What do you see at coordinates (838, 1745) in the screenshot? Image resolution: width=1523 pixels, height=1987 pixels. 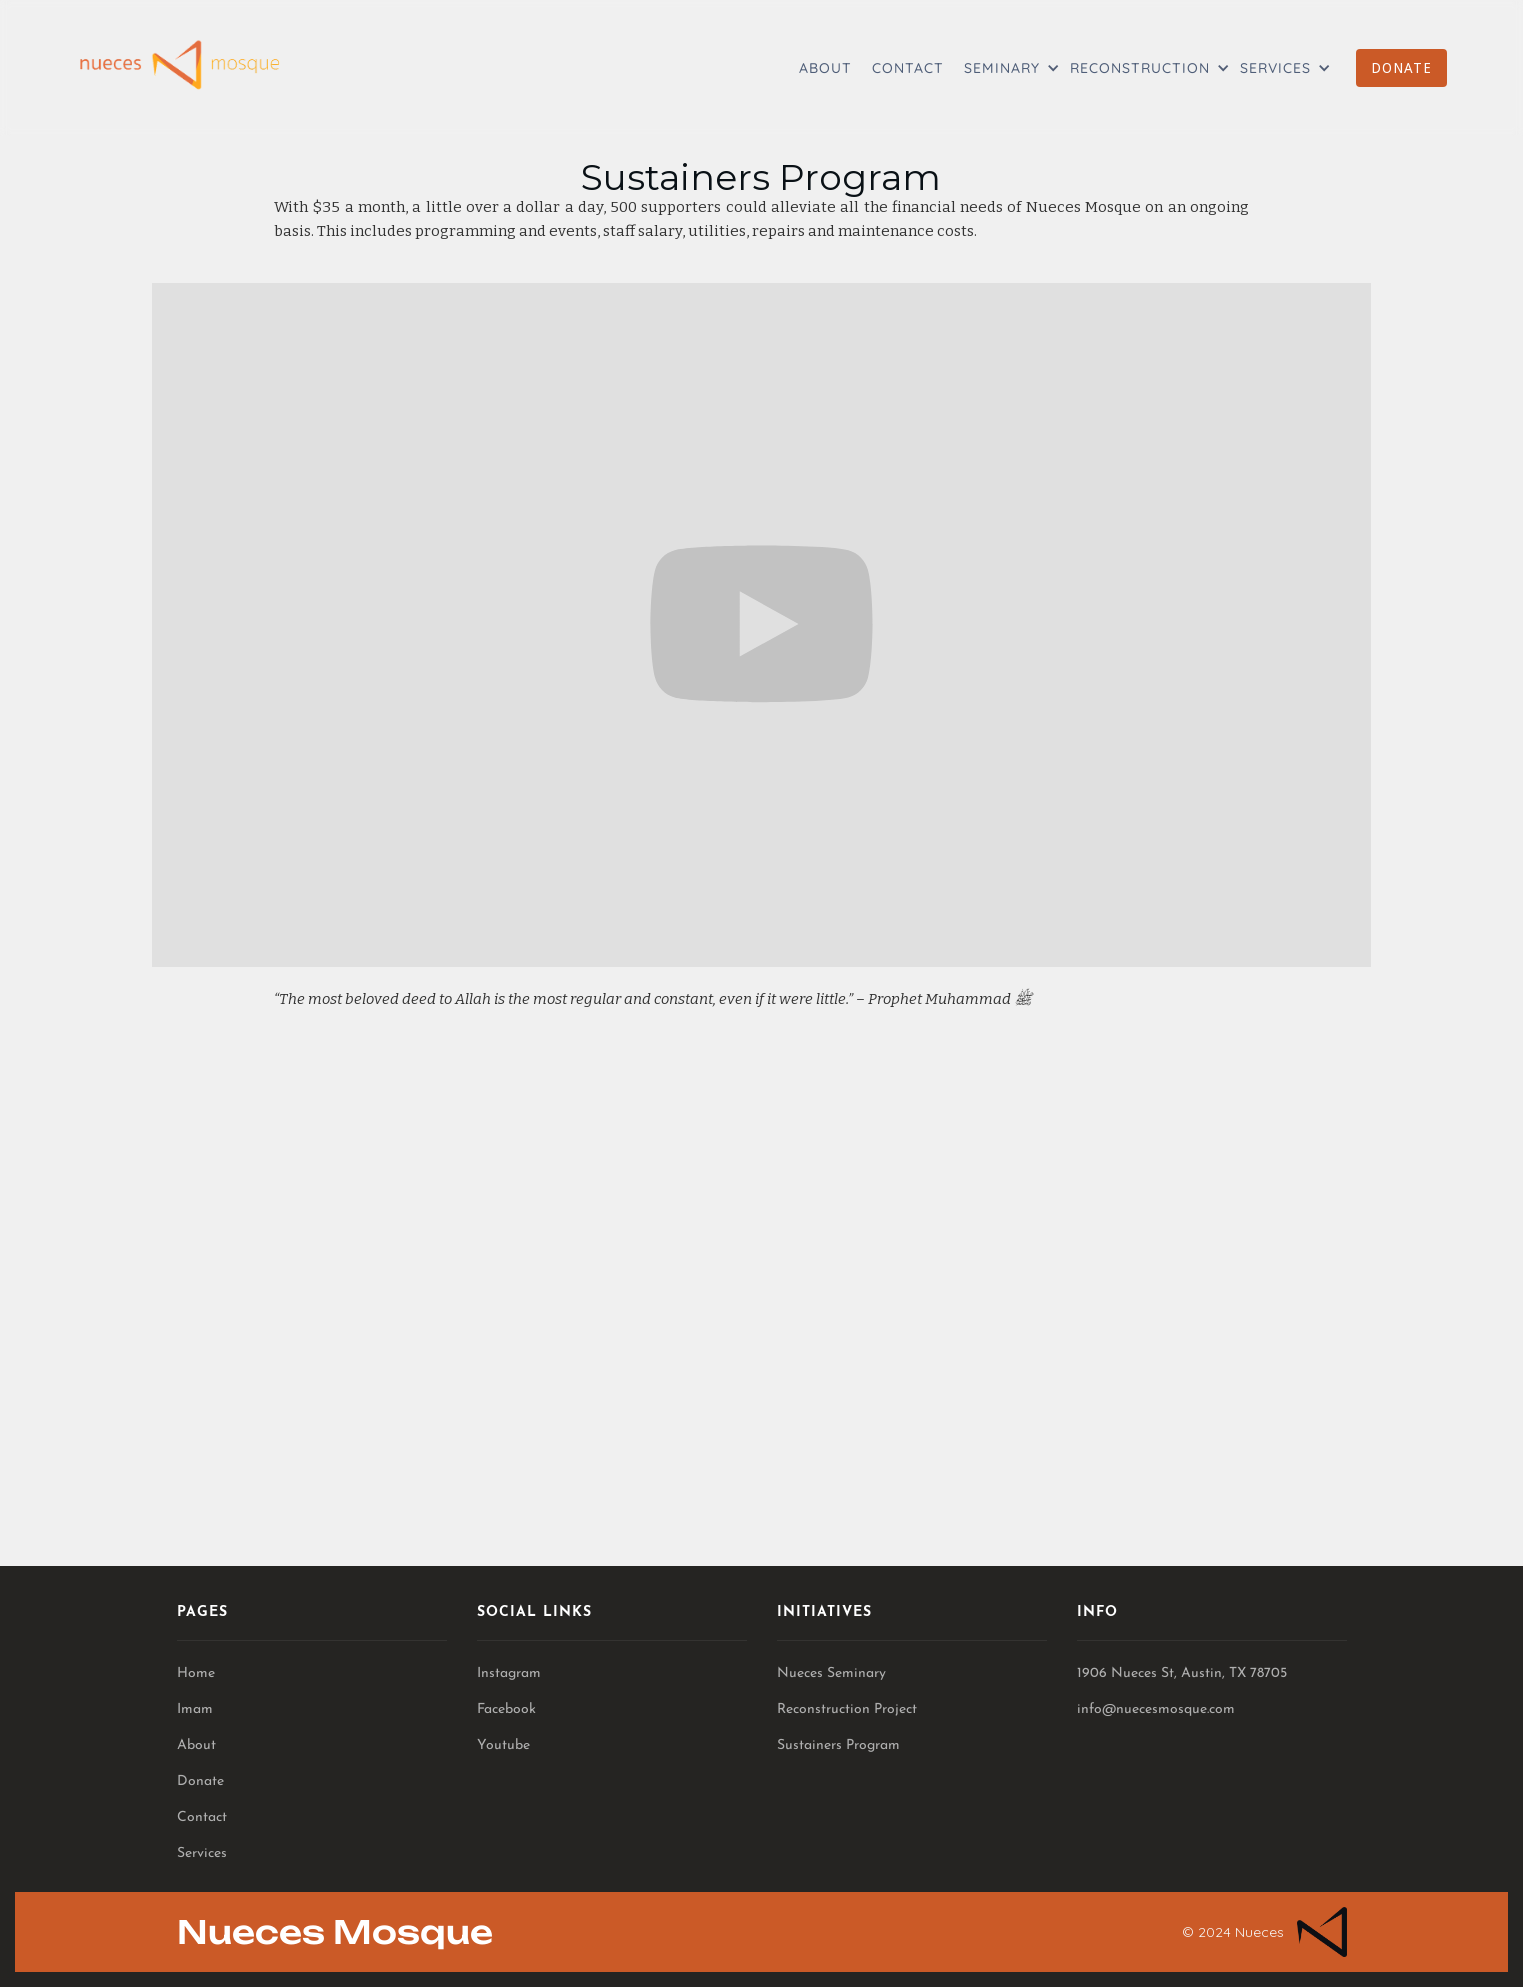 I see `Sustainers Program` at bounding box center [838, 1745].